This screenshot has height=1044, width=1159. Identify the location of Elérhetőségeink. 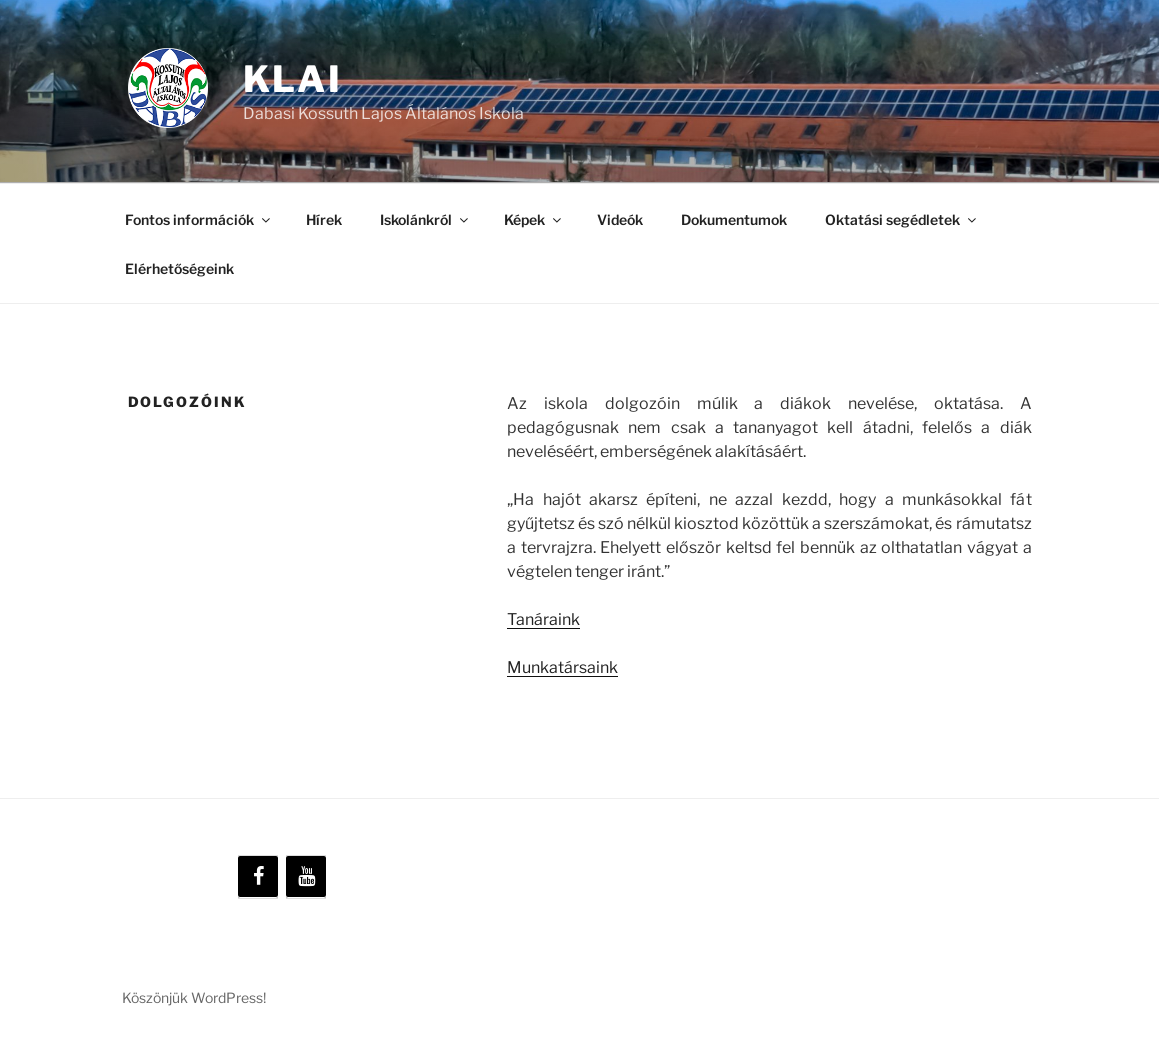
(179, 268).